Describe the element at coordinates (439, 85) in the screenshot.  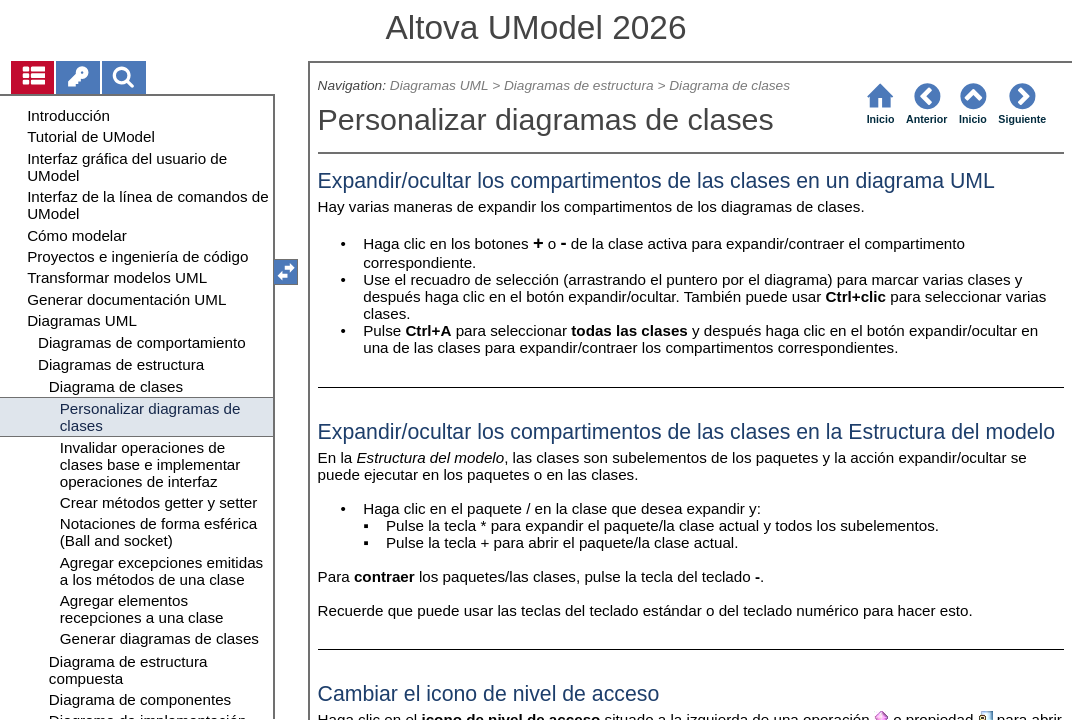
I see `Diagramas UML` at that location.